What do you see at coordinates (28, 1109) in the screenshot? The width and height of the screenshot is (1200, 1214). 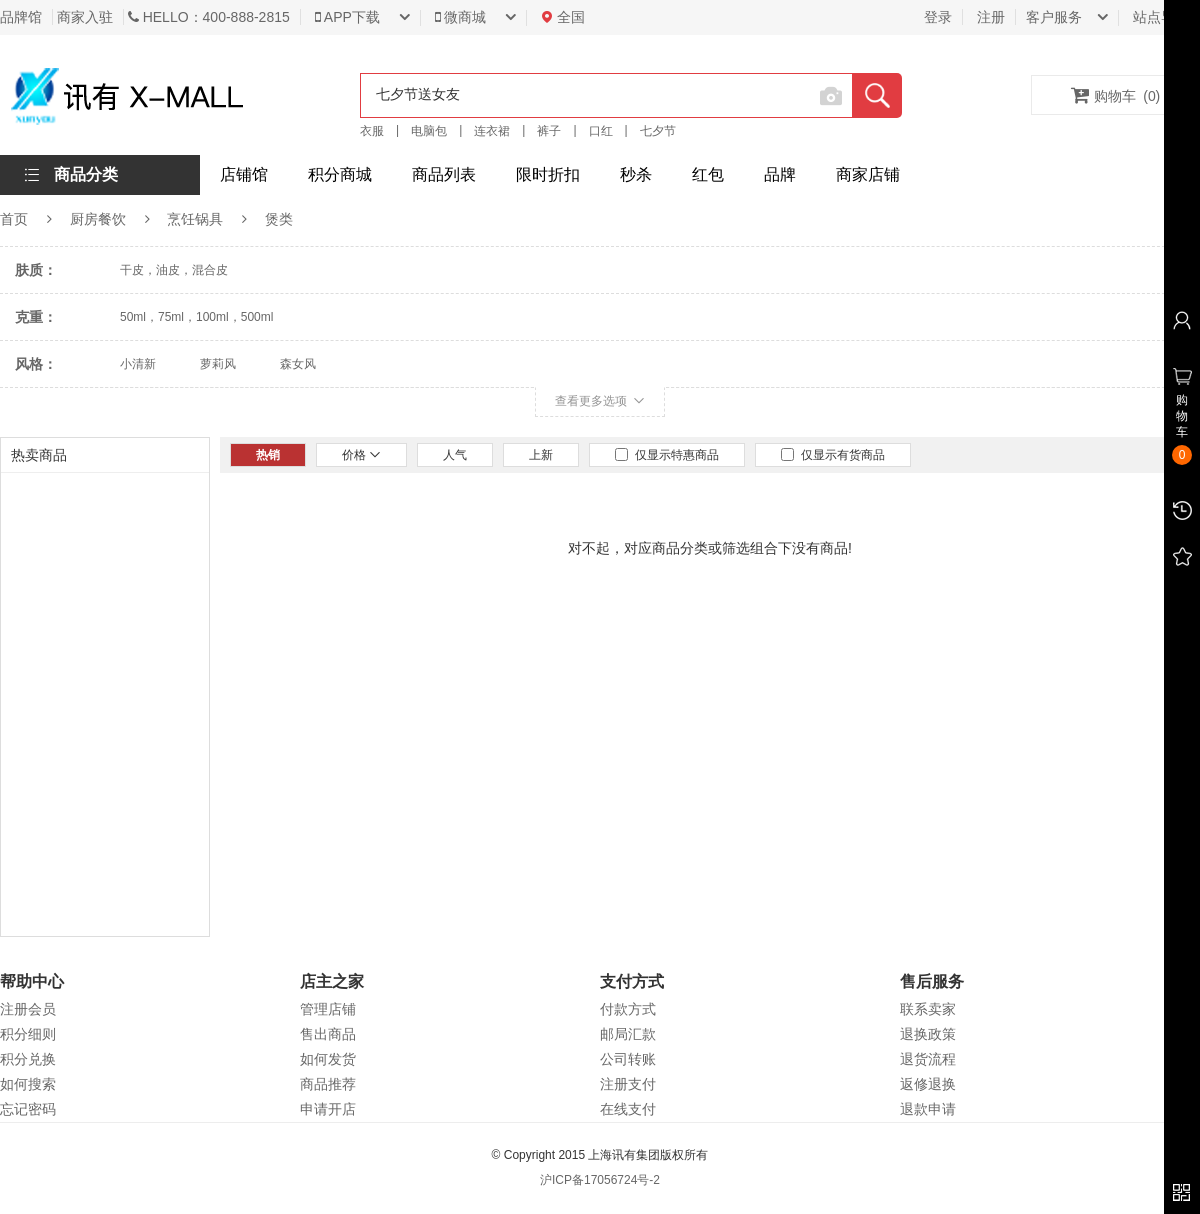 I see `忘记密码` at bounding box center [28, 1109].